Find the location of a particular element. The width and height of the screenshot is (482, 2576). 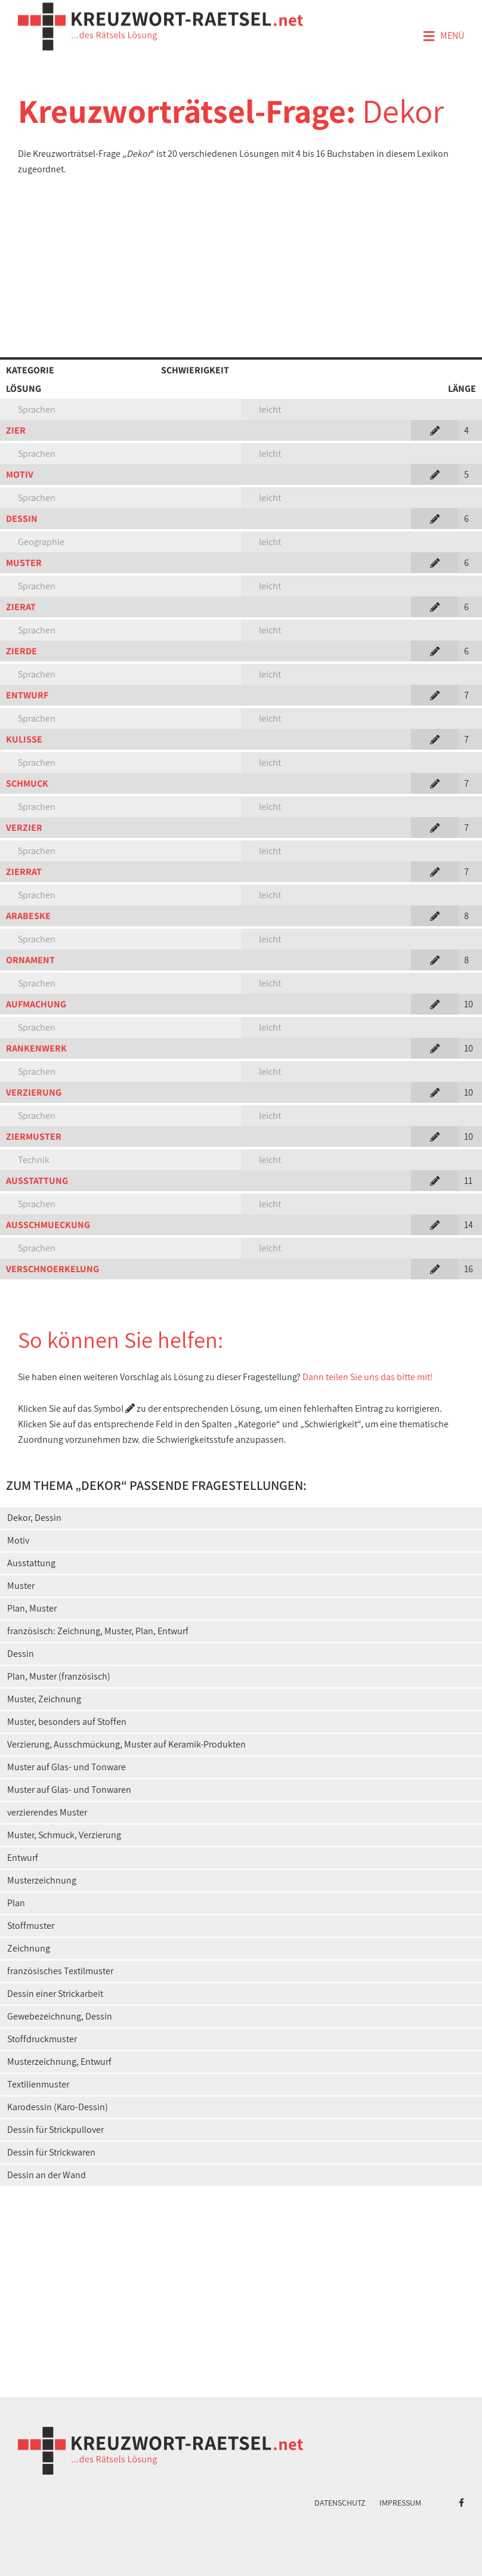

französisches Textilmuster is located at coordinates (60, 1971).